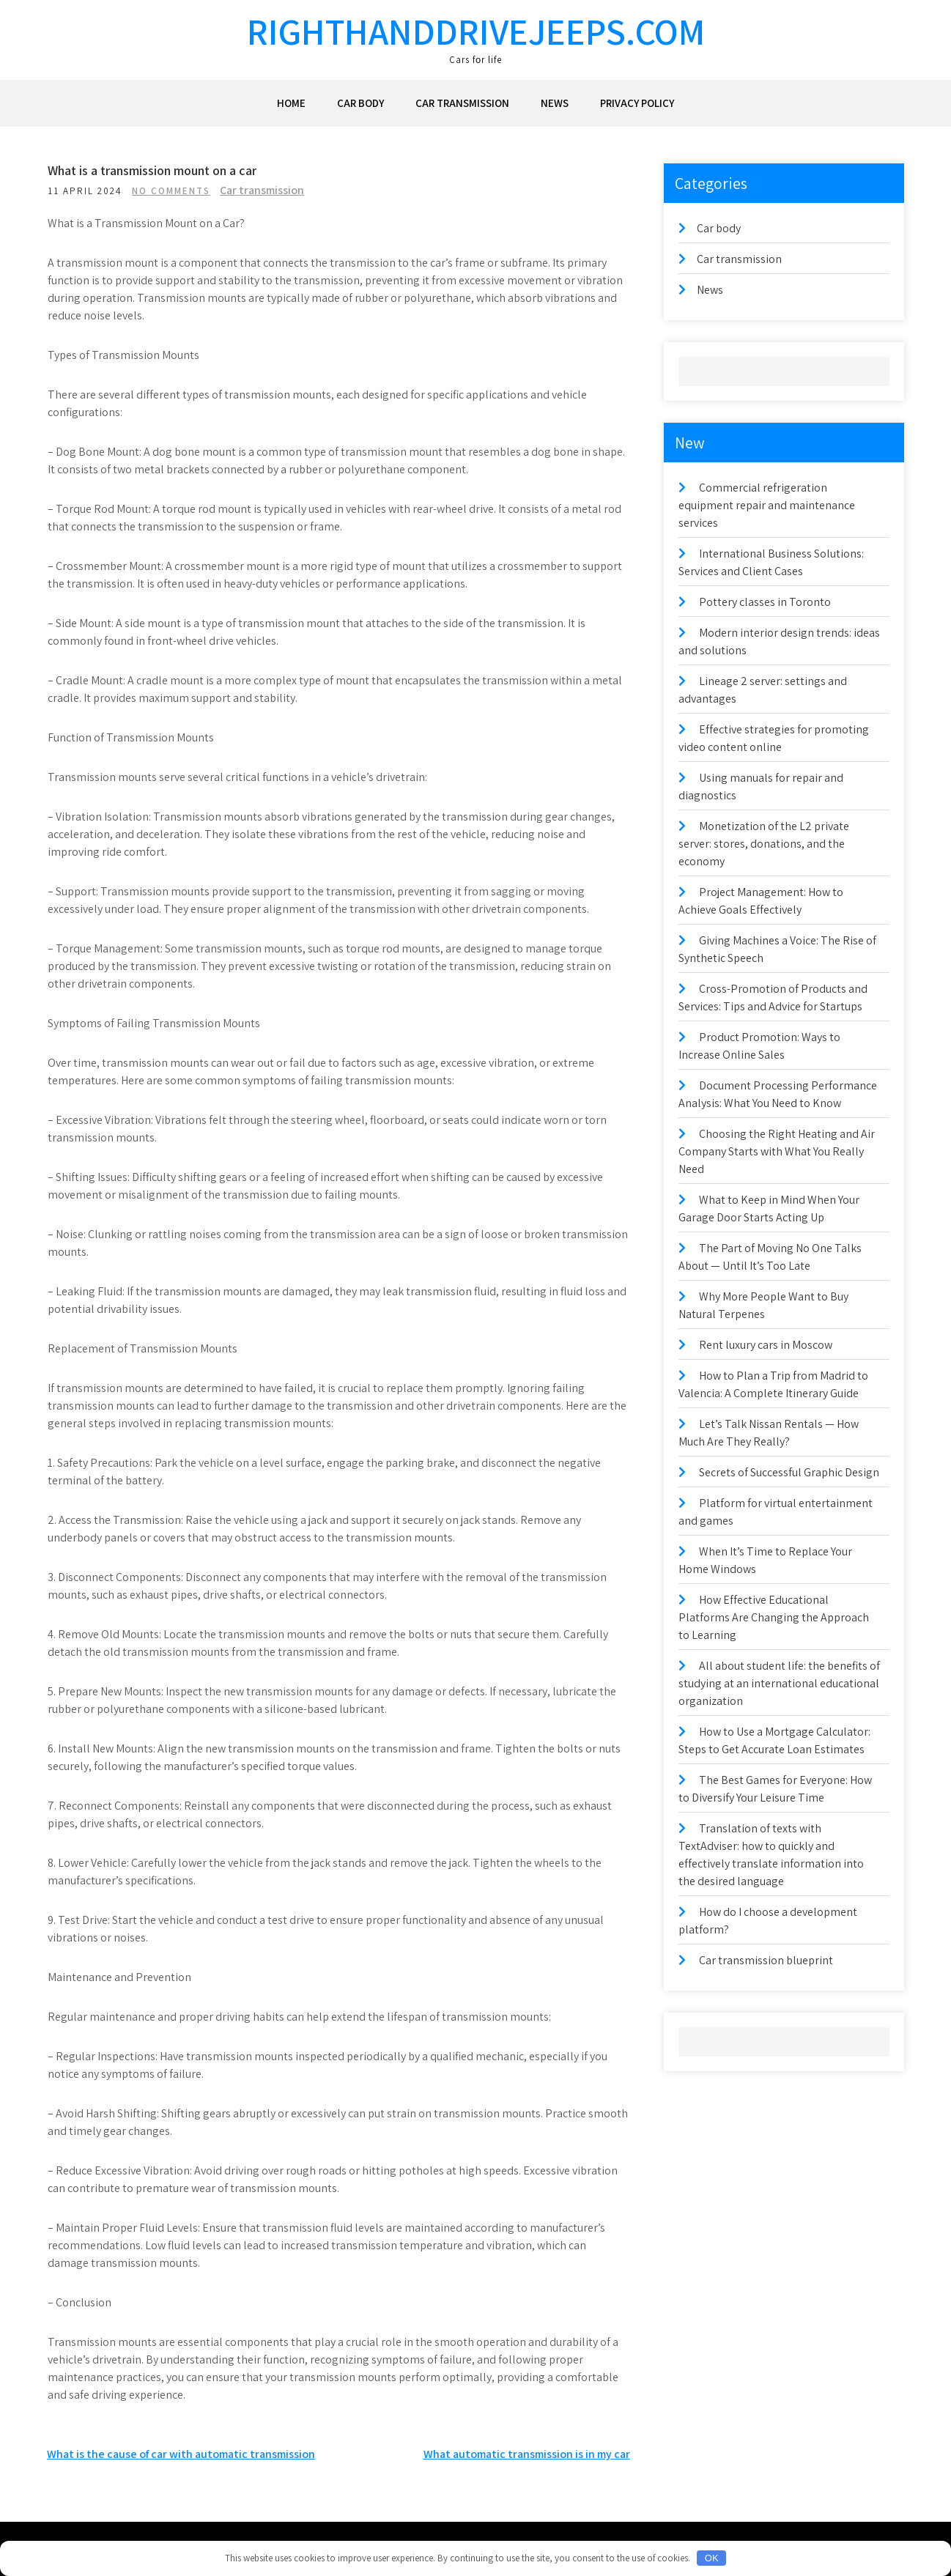 The height and width of the screenshot is (2576, 951). I want to click on Secrets of Successful Graphic Design, so click(789, 1472).